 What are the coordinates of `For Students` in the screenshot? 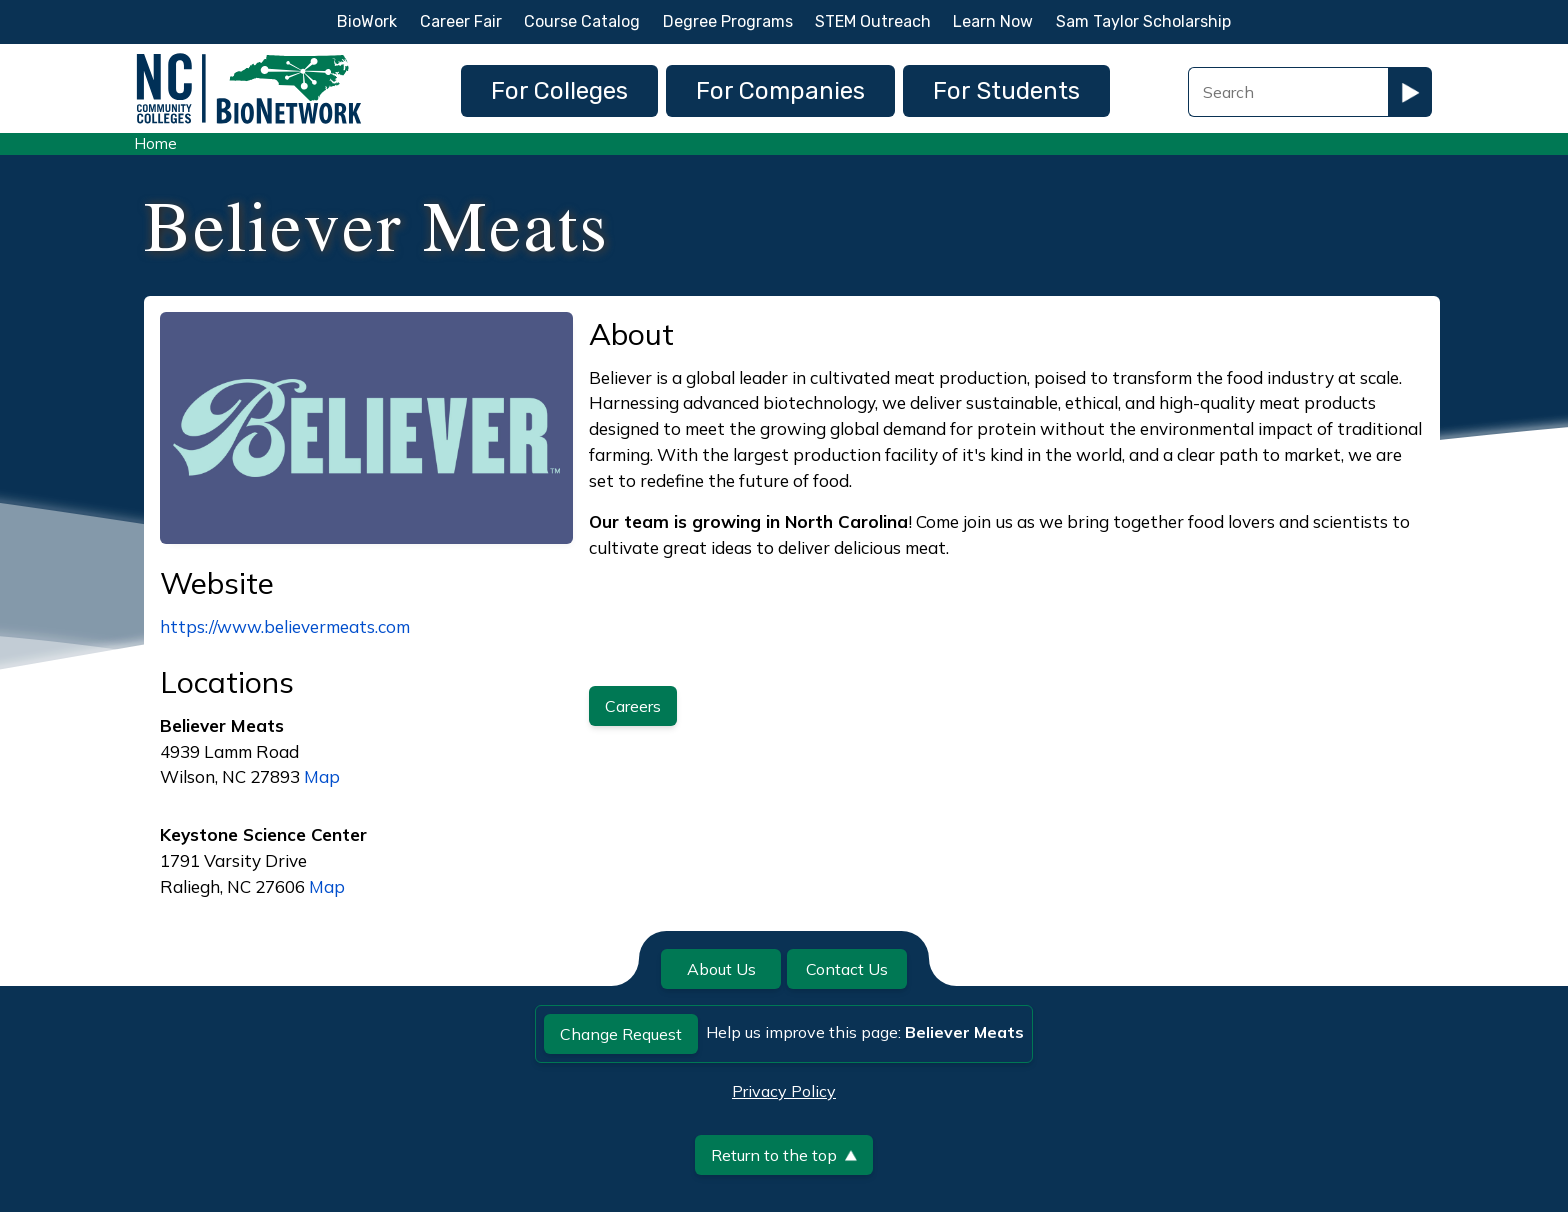 It's located at (1006, 91).